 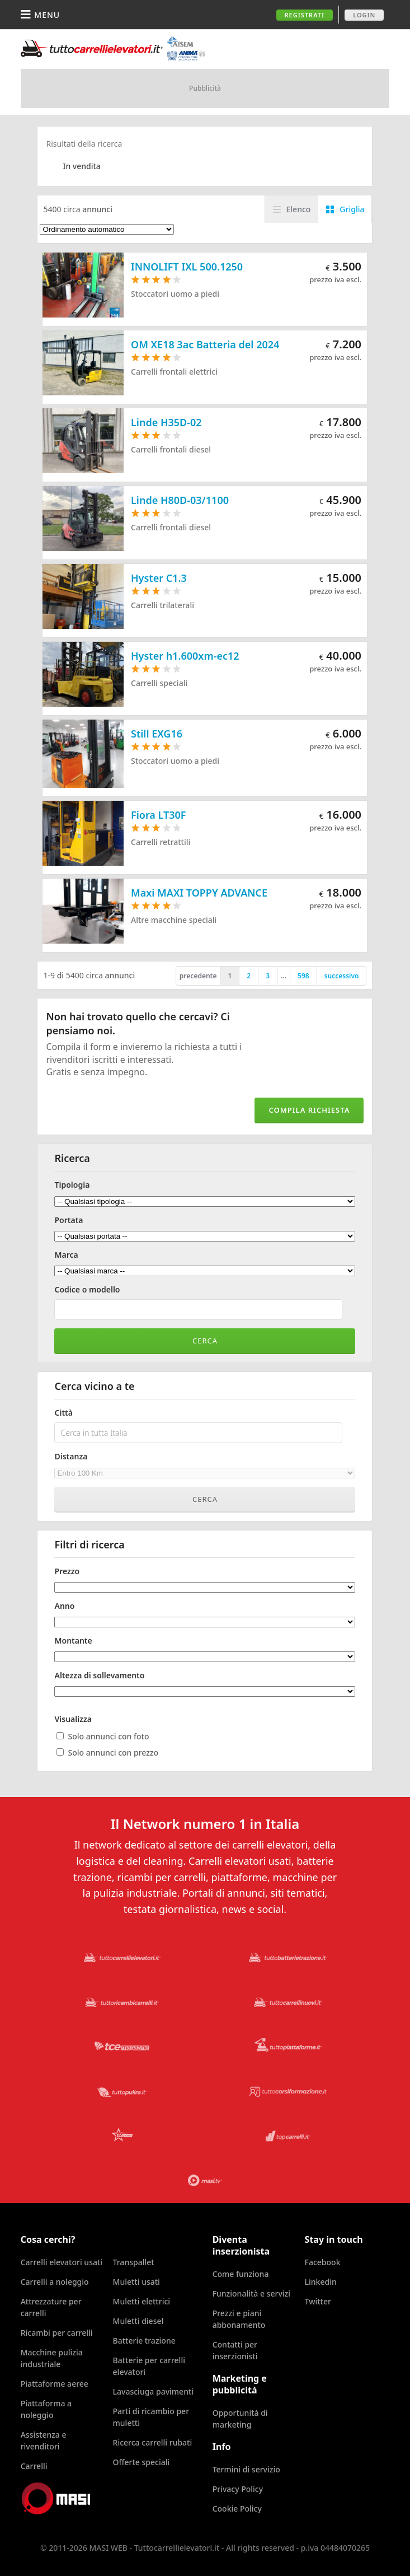 What do you see at coordinates (133, 2262) in the screenshot?
I see `Transpallet` at bounding box center [133, 2262].